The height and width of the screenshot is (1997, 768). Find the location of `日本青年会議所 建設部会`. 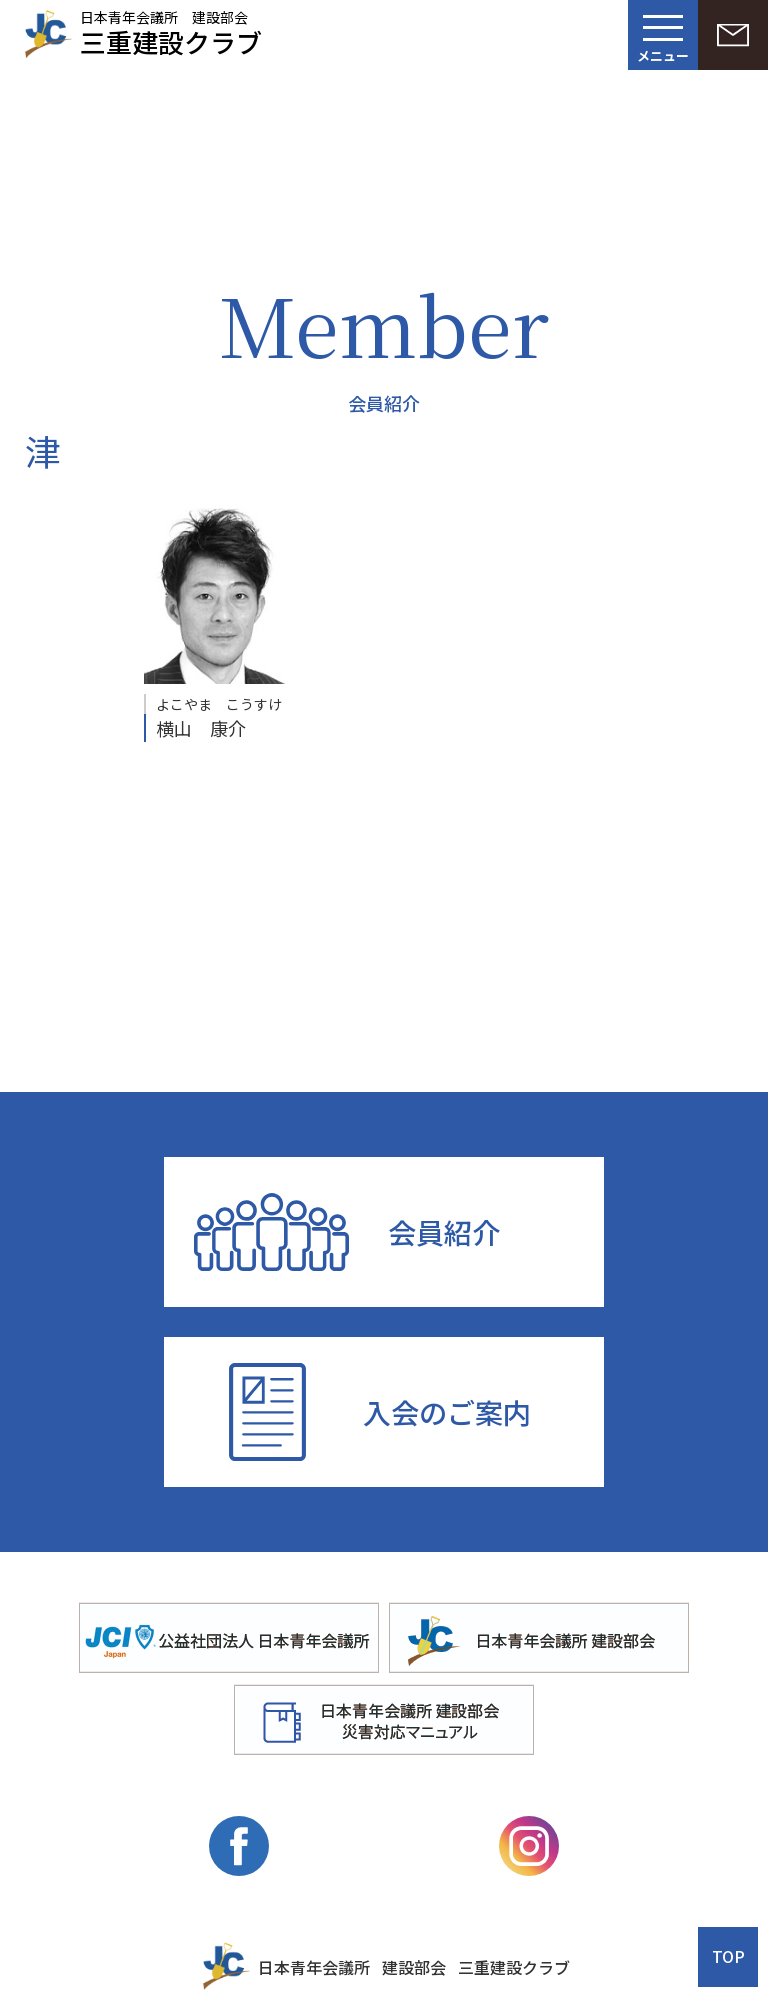

日本青年会議所 建設部会 is located at coordinates (171, 31).